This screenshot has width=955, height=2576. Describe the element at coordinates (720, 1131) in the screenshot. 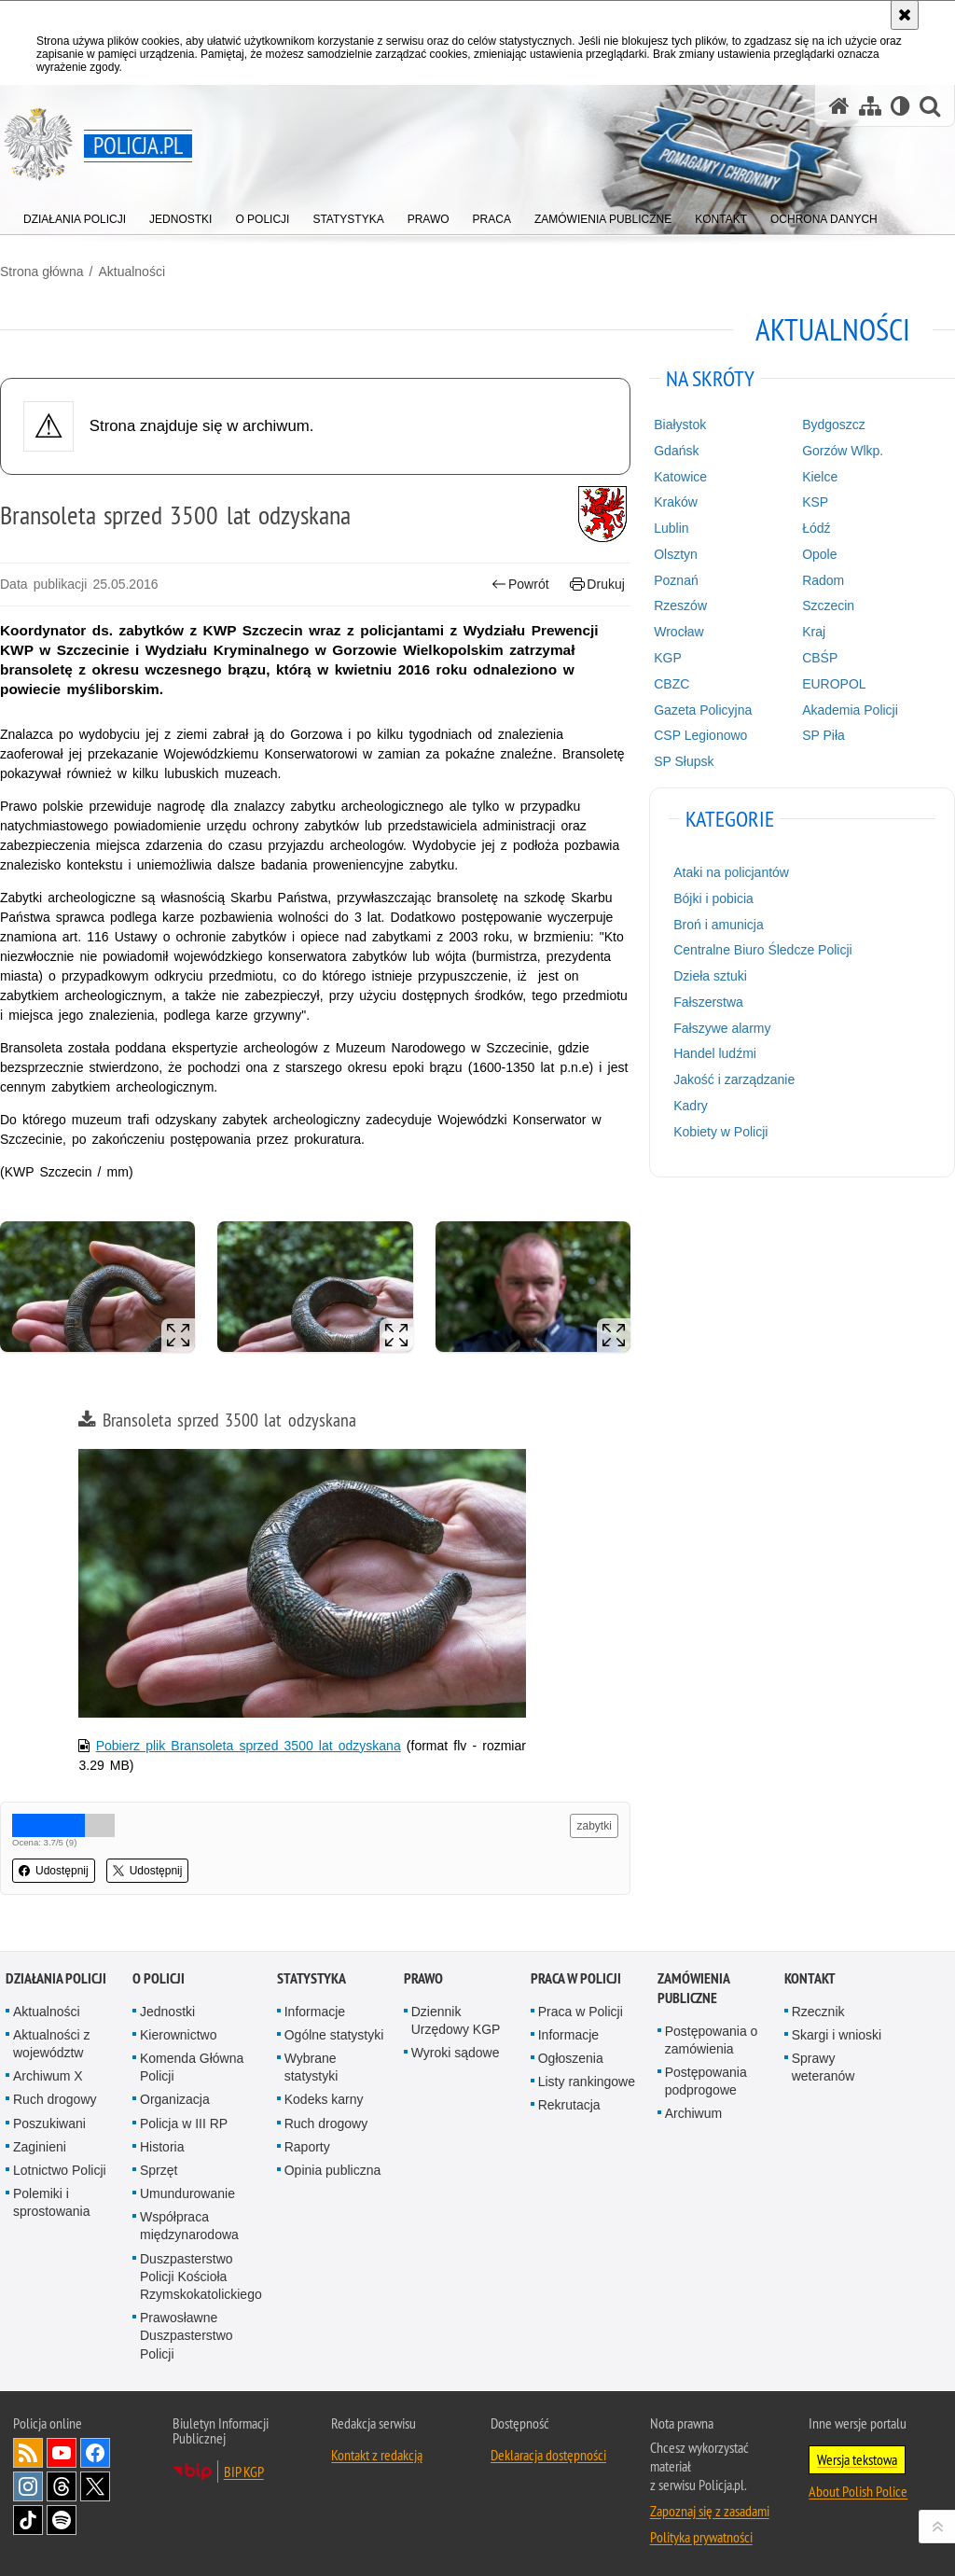

I see `Kobiety w Policji` at that location.